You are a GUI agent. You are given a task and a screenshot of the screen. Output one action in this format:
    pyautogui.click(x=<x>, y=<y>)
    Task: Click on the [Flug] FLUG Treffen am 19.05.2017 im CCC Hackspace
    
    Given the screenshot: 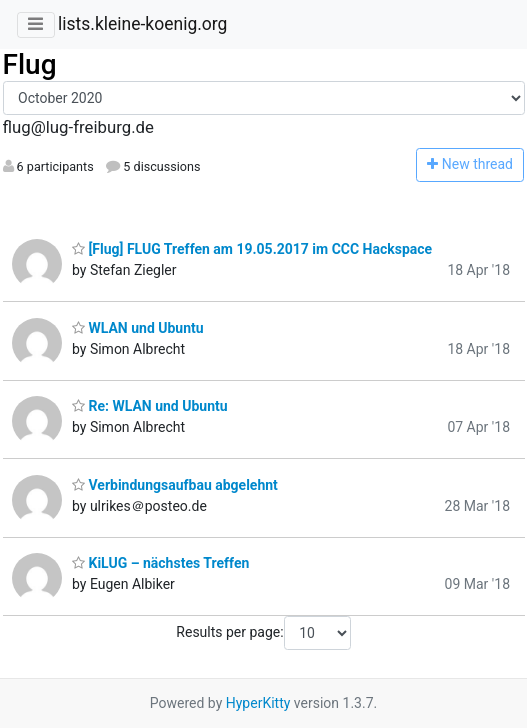 What is the action you would take?
    pyautogui.click(x=252, y=249)
    